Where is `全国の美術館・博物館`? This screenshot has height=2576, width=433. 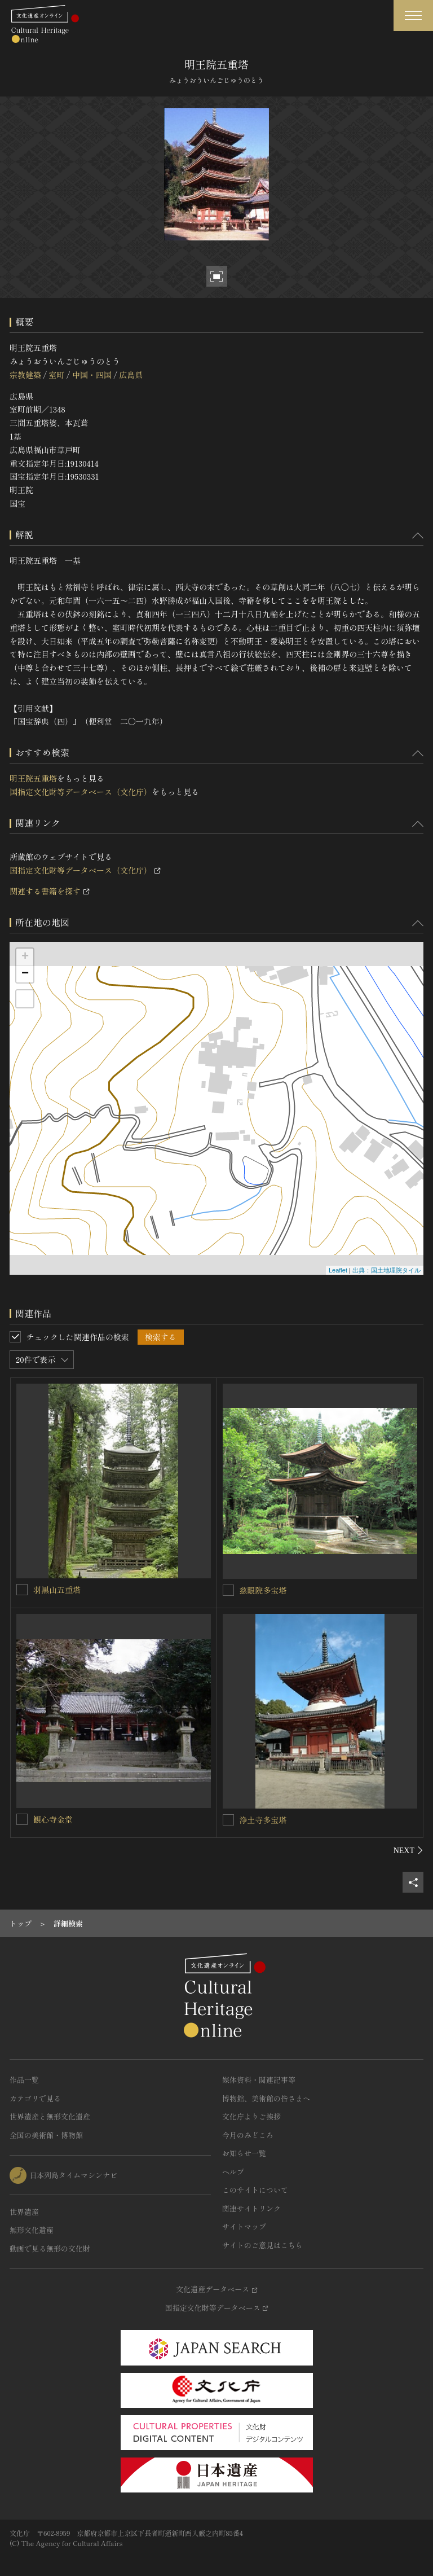
全国の美術館・博物館 is located at coordinates (46, 2135).